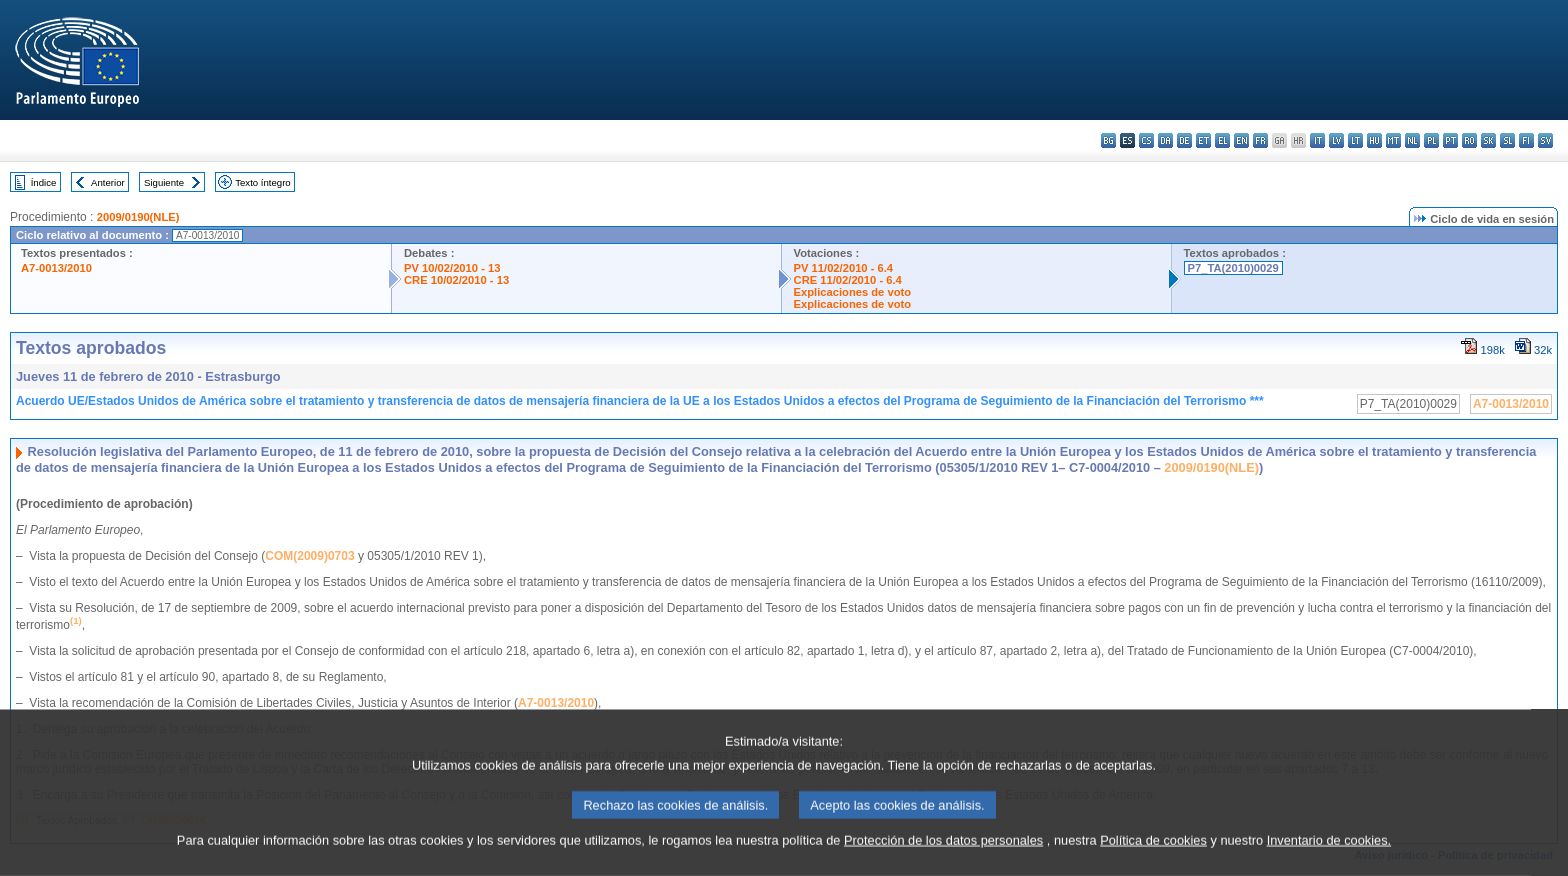  Describe the element at coordinates (1431, 140) in the screenshot. I see `pl - polski` at that location.